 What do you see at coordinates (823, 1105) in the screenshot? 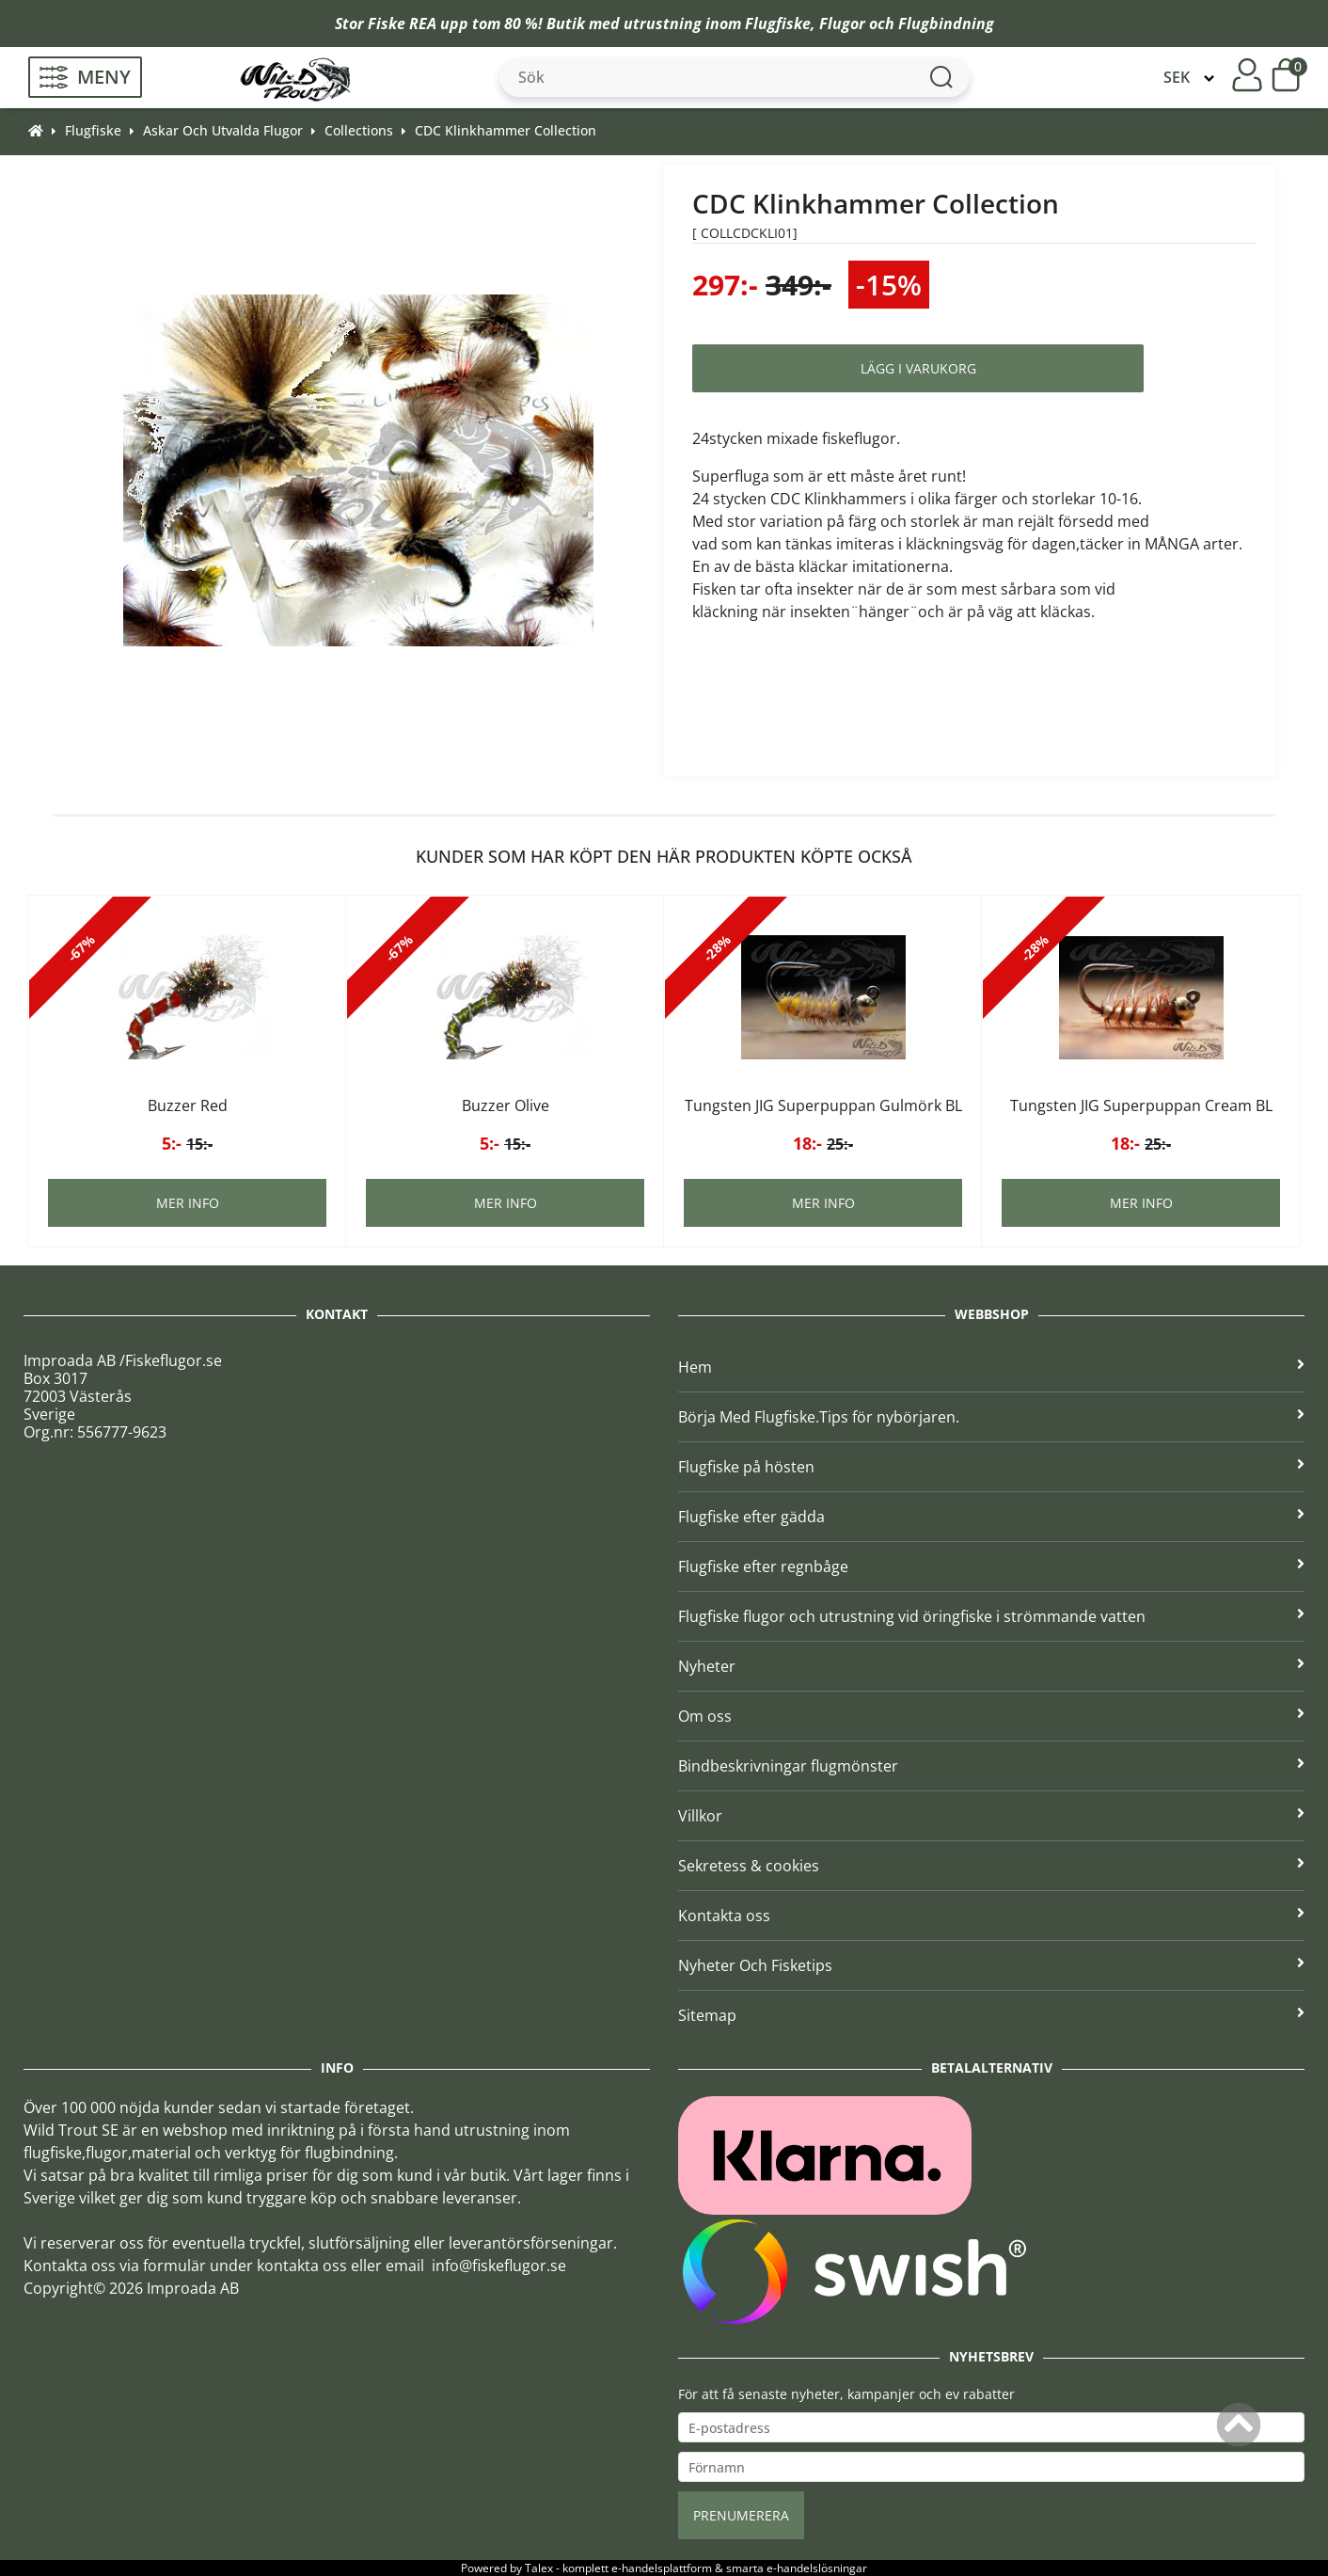
I see `Tungsten JIG Superpuppan Gulmörk BL` at bounding box center [823, 1105].